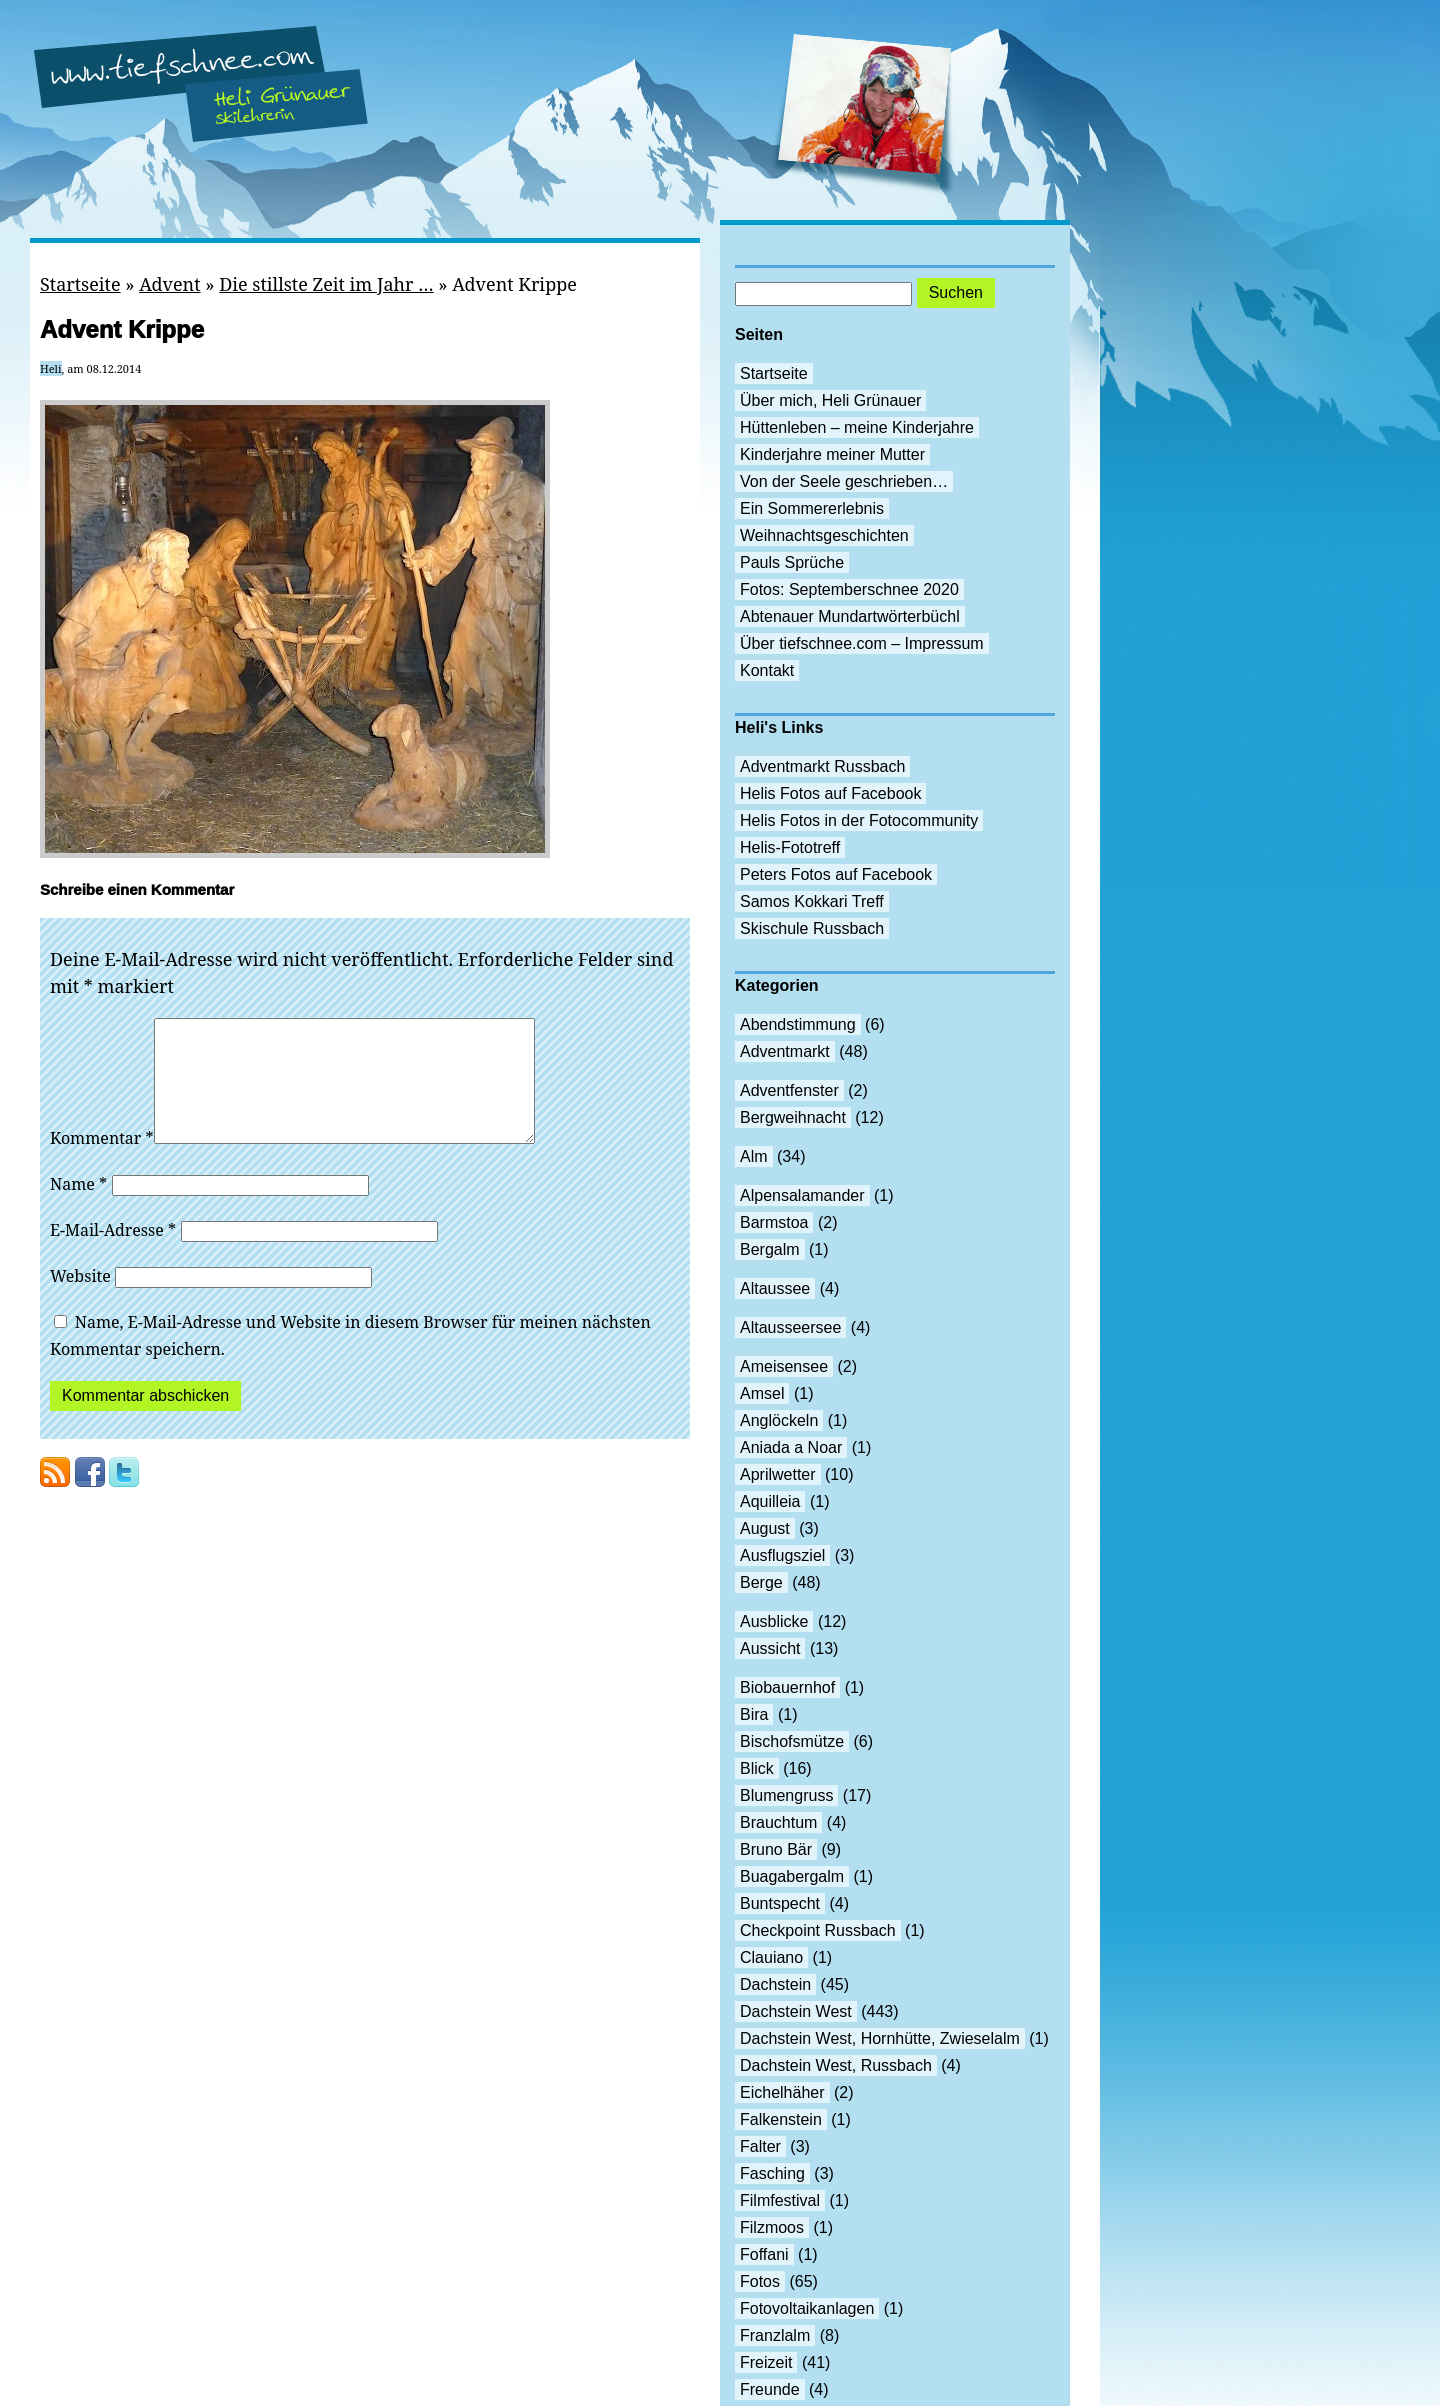  Describe the element at coordinates (78, 1208) in the screenshot. I see `Name` at that location.